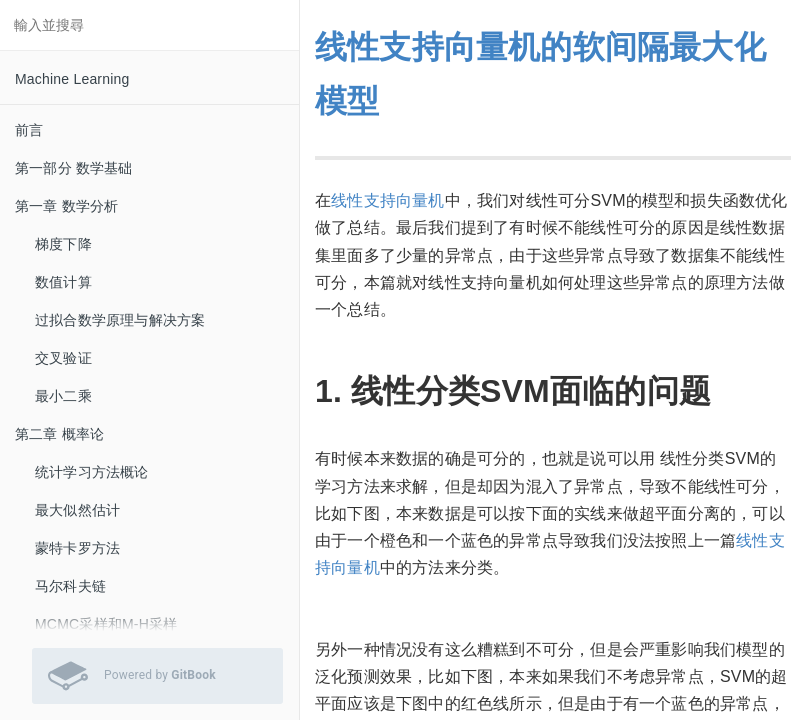  I want to click on 第一章 数学分析, so click(67, 206).